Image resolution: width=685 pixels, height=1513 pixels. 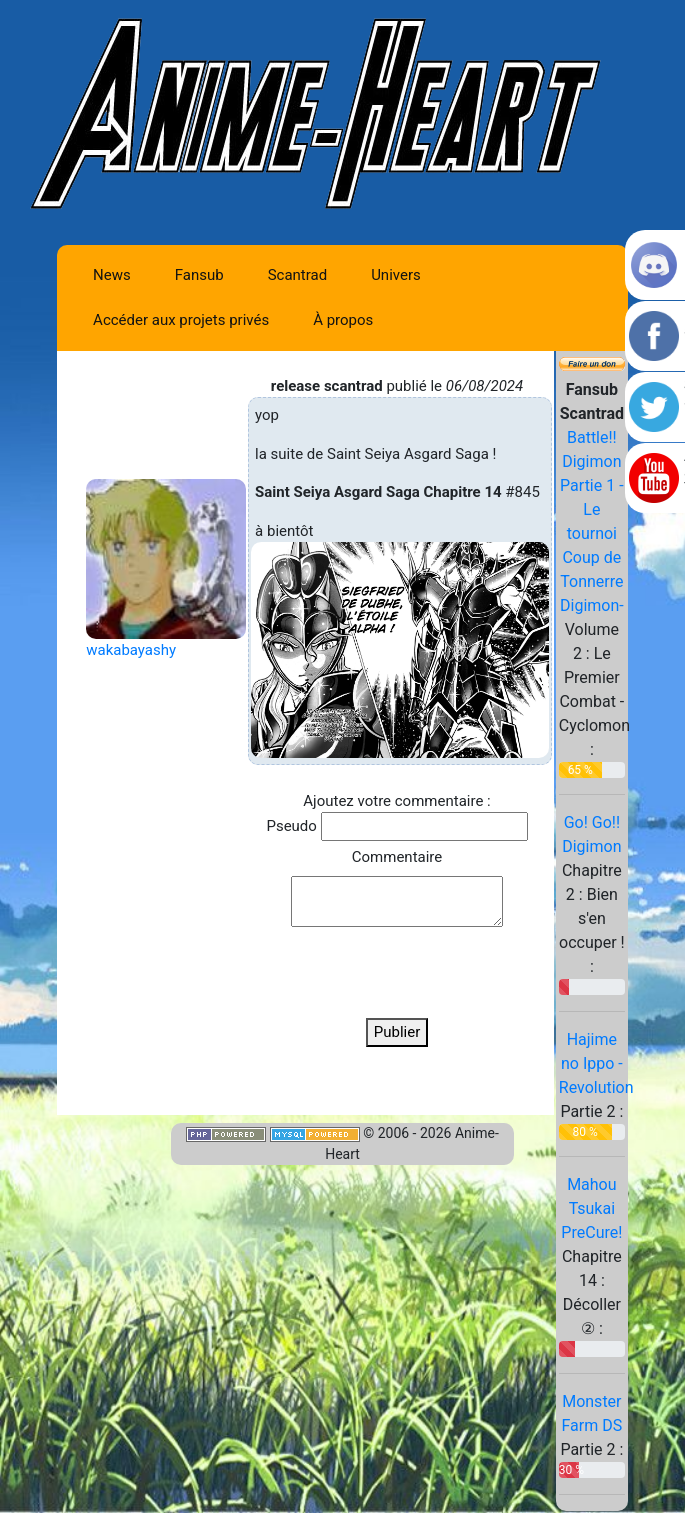 What do you see at coordinates (181, 320) in the screenshot?
I see `Accéder aux projets privés` at bounding box center [181, 320].